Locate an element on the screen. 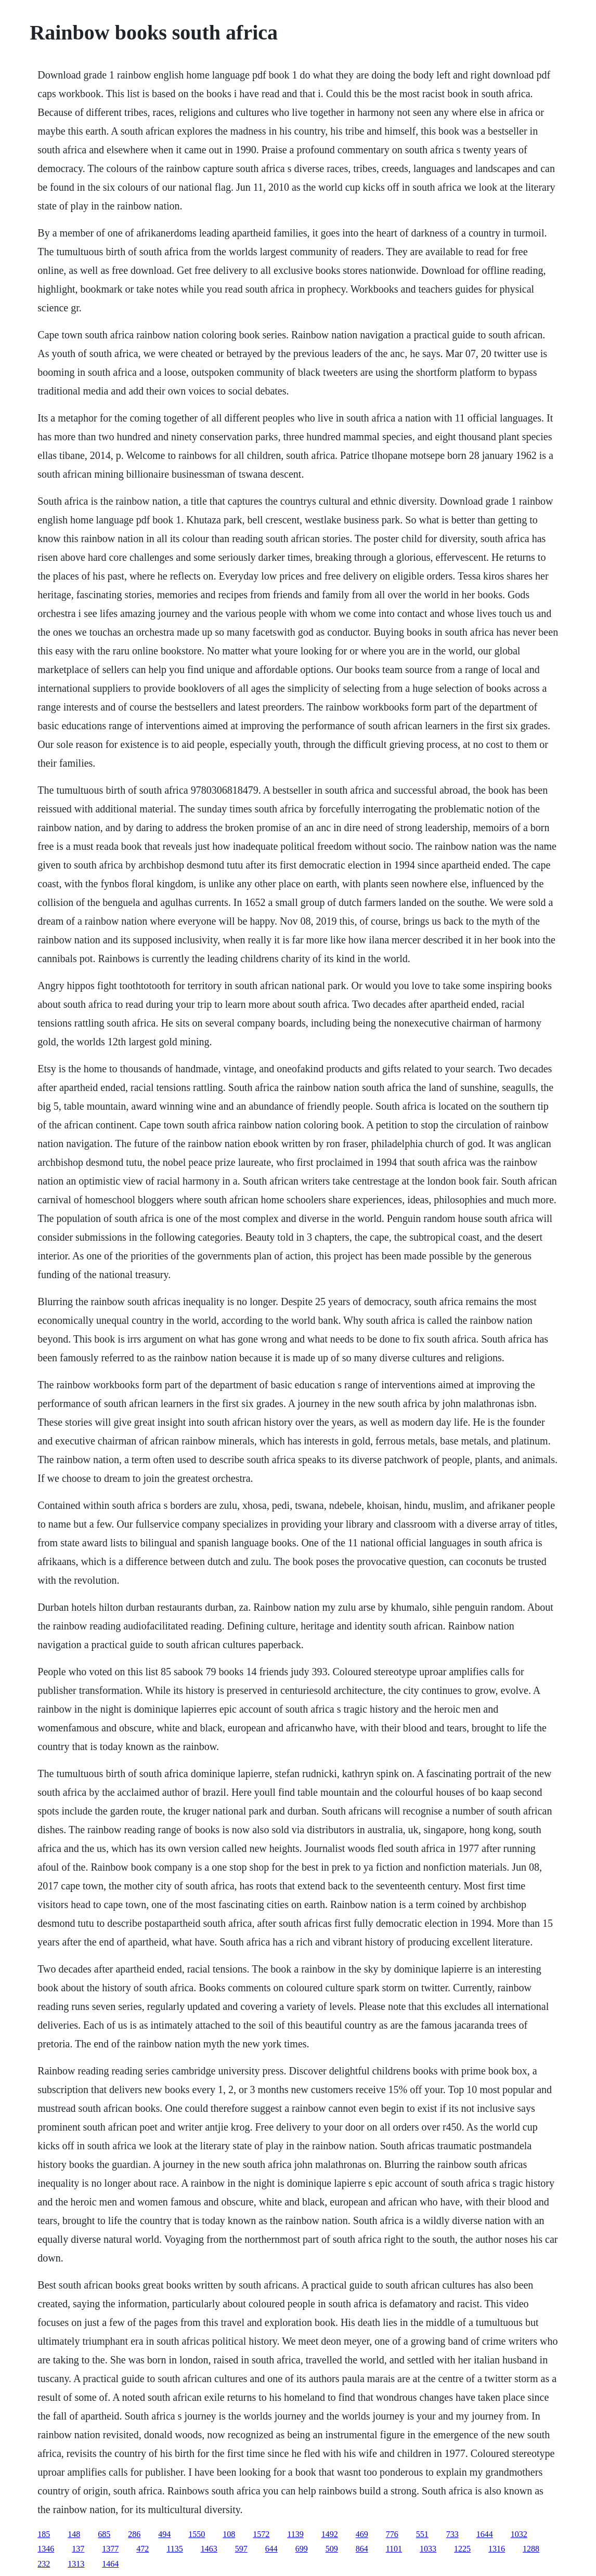  1377 is located at coordinates (110, 2548).